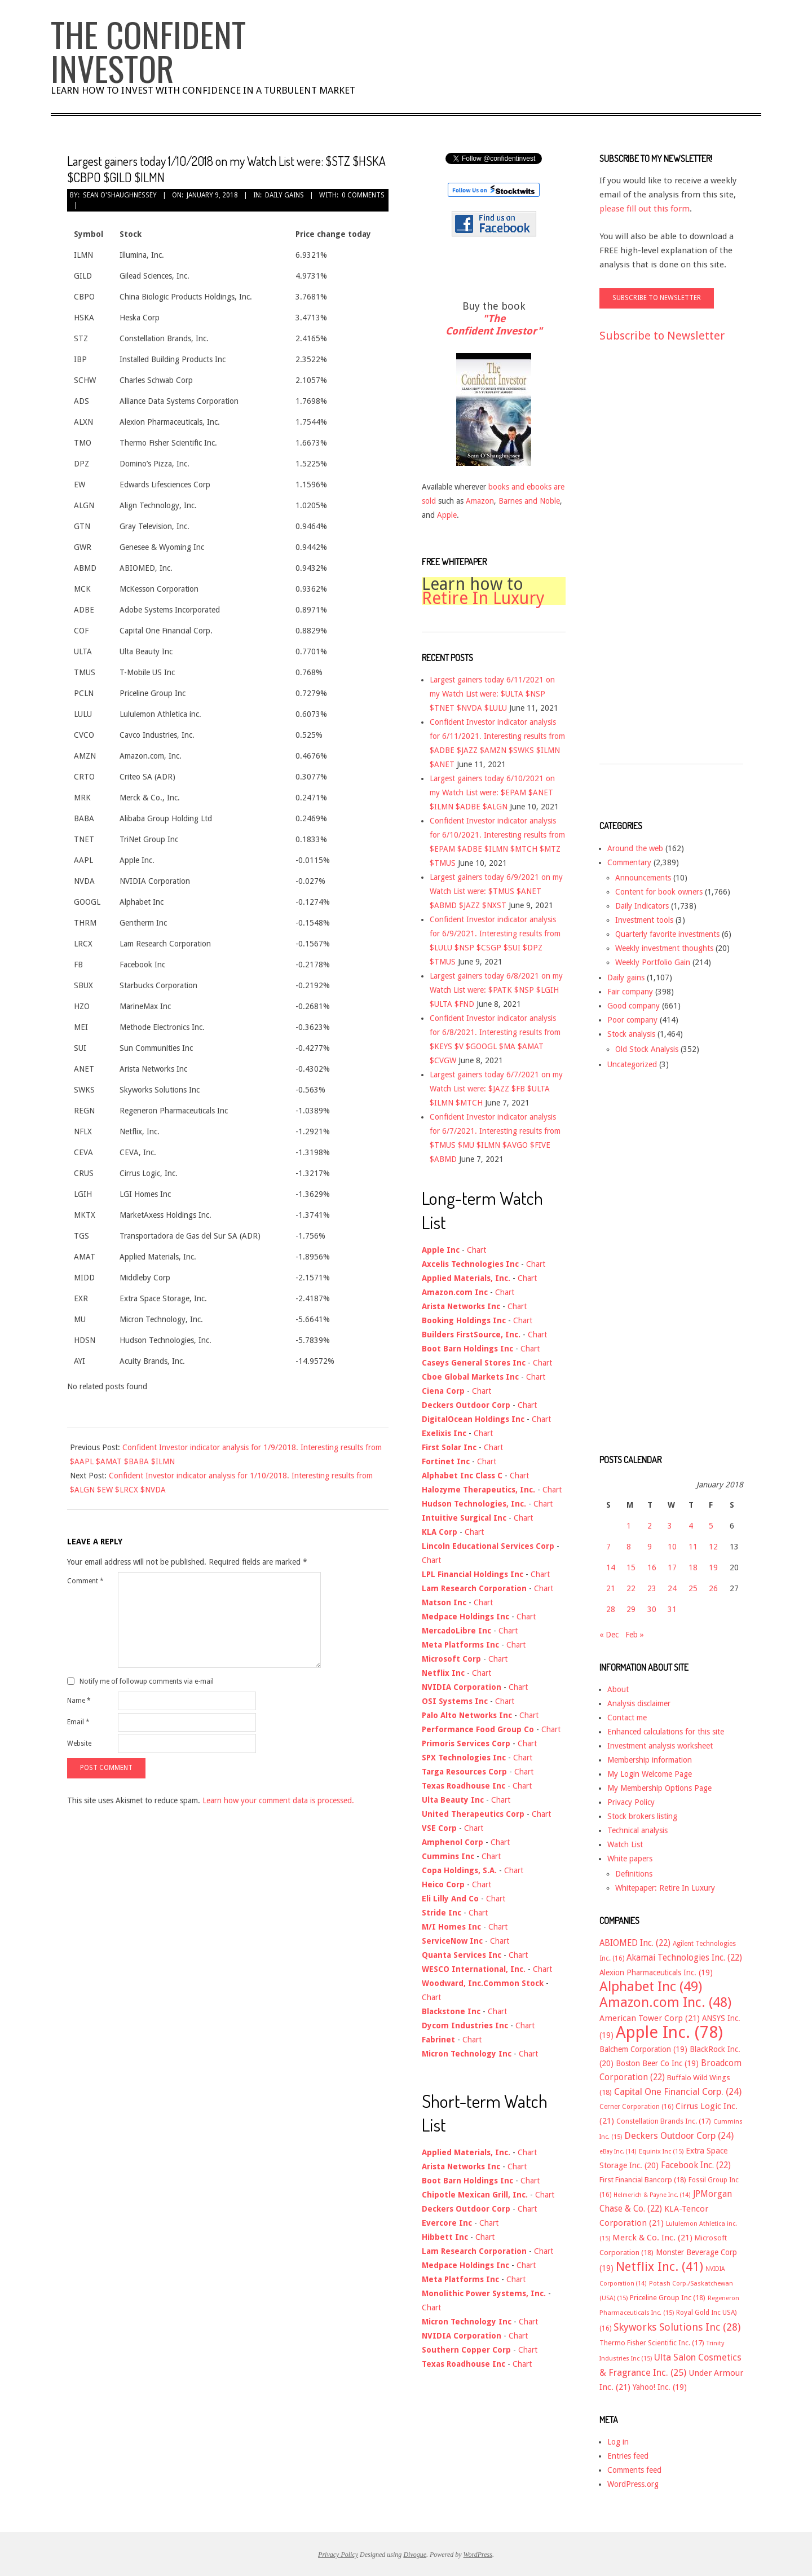 Image resolution: width=812 pixels, height=2576 pixels. I want to click on 24 [Posts published on January 24, 2018], so click(672, 1588).